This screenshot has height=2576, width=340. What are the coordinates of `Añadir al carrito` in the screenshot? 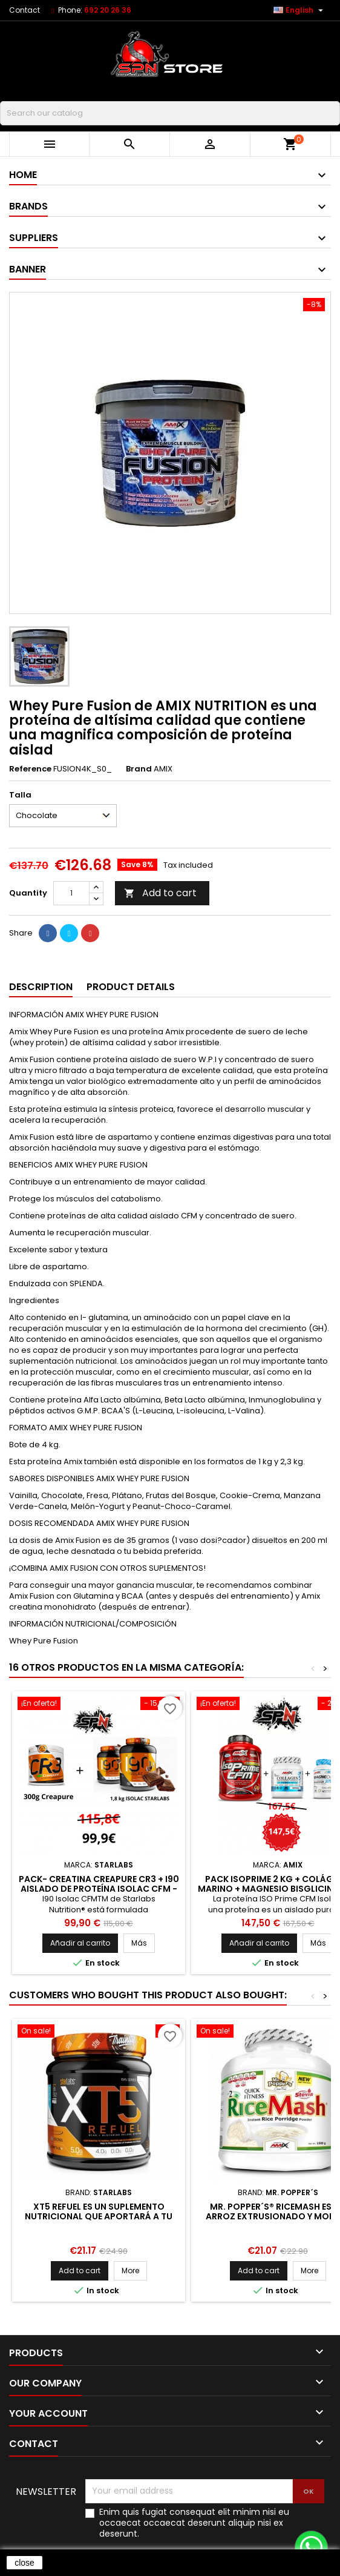 It's located at (80, 1943).